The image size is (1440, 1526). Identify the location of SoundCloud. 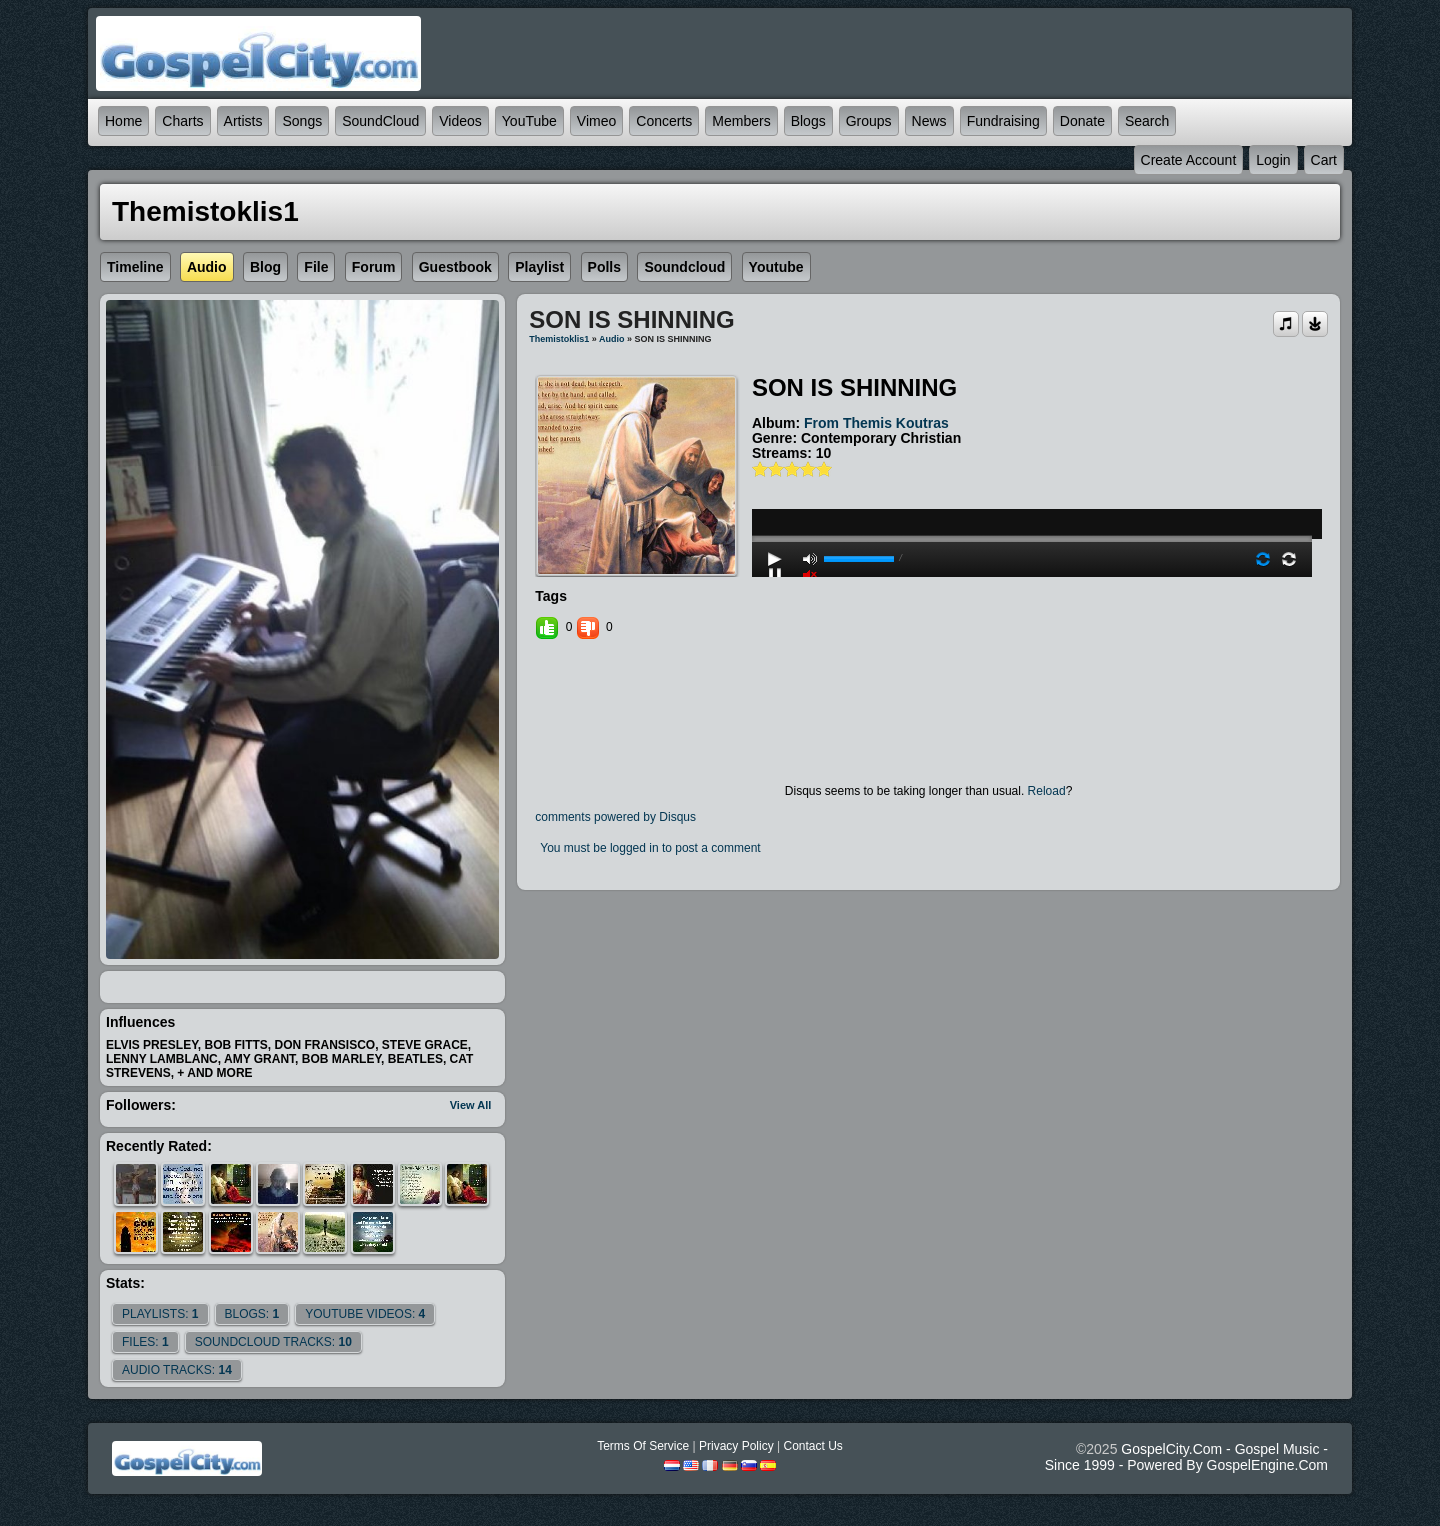
(380, 121).